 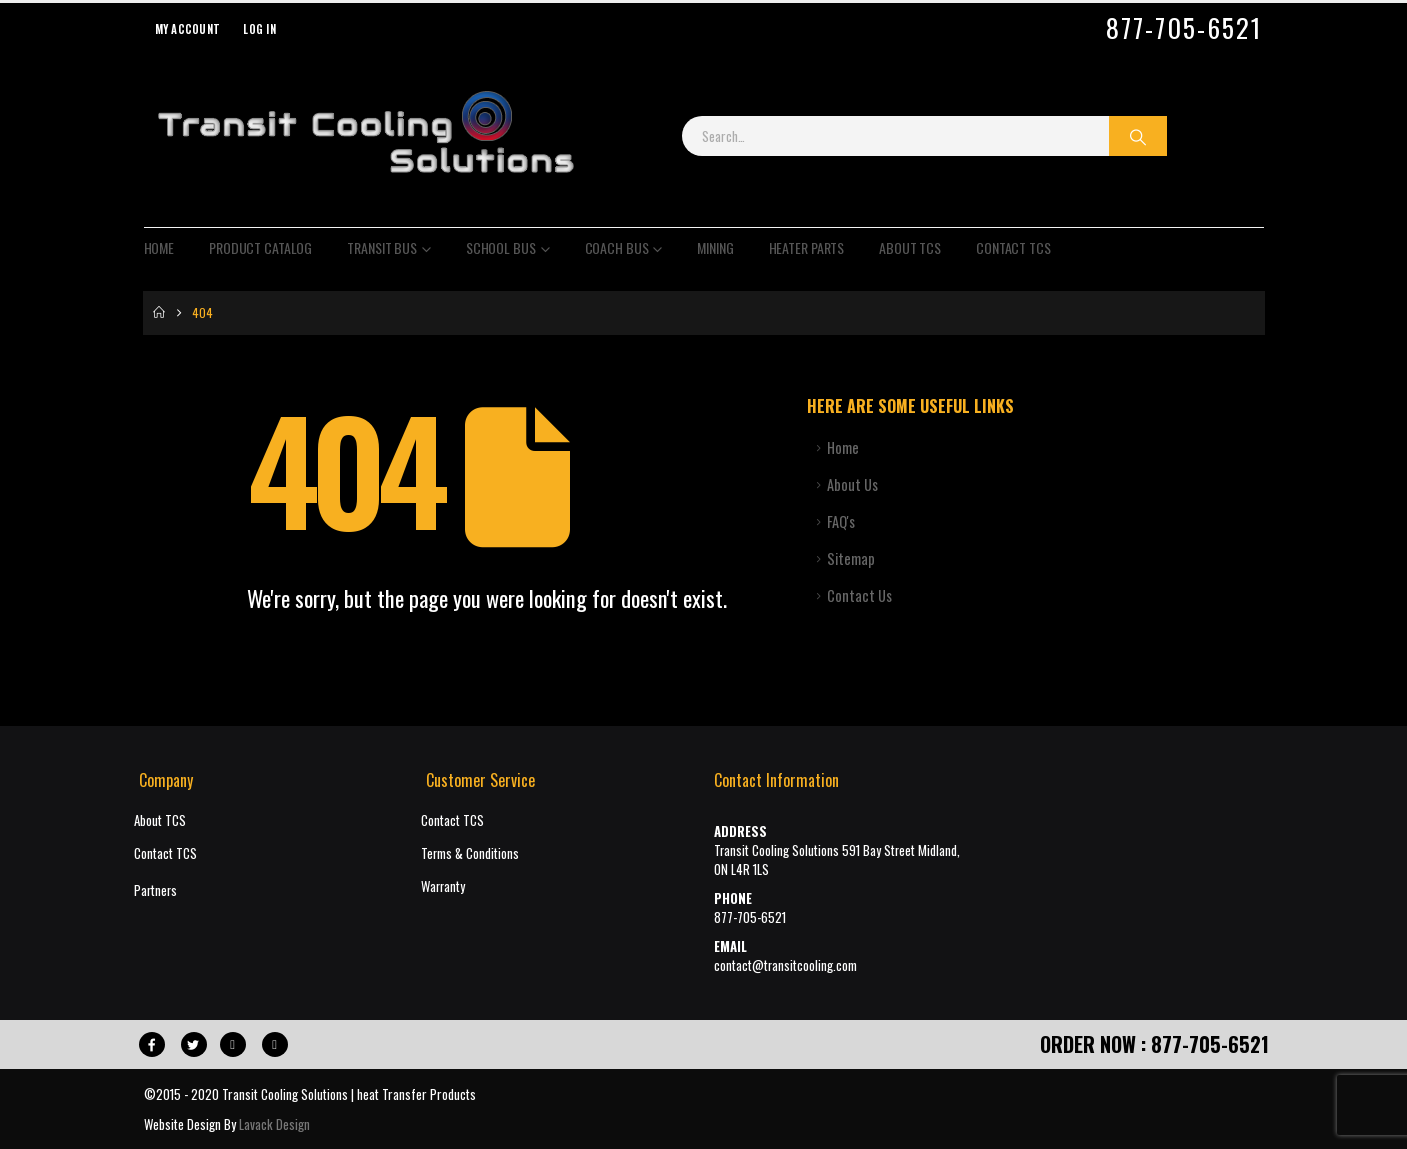 What do you see at coordinates (1013, 247) in the screenshot?
I see `Contact TCS` at bounding box center [1013, 247].